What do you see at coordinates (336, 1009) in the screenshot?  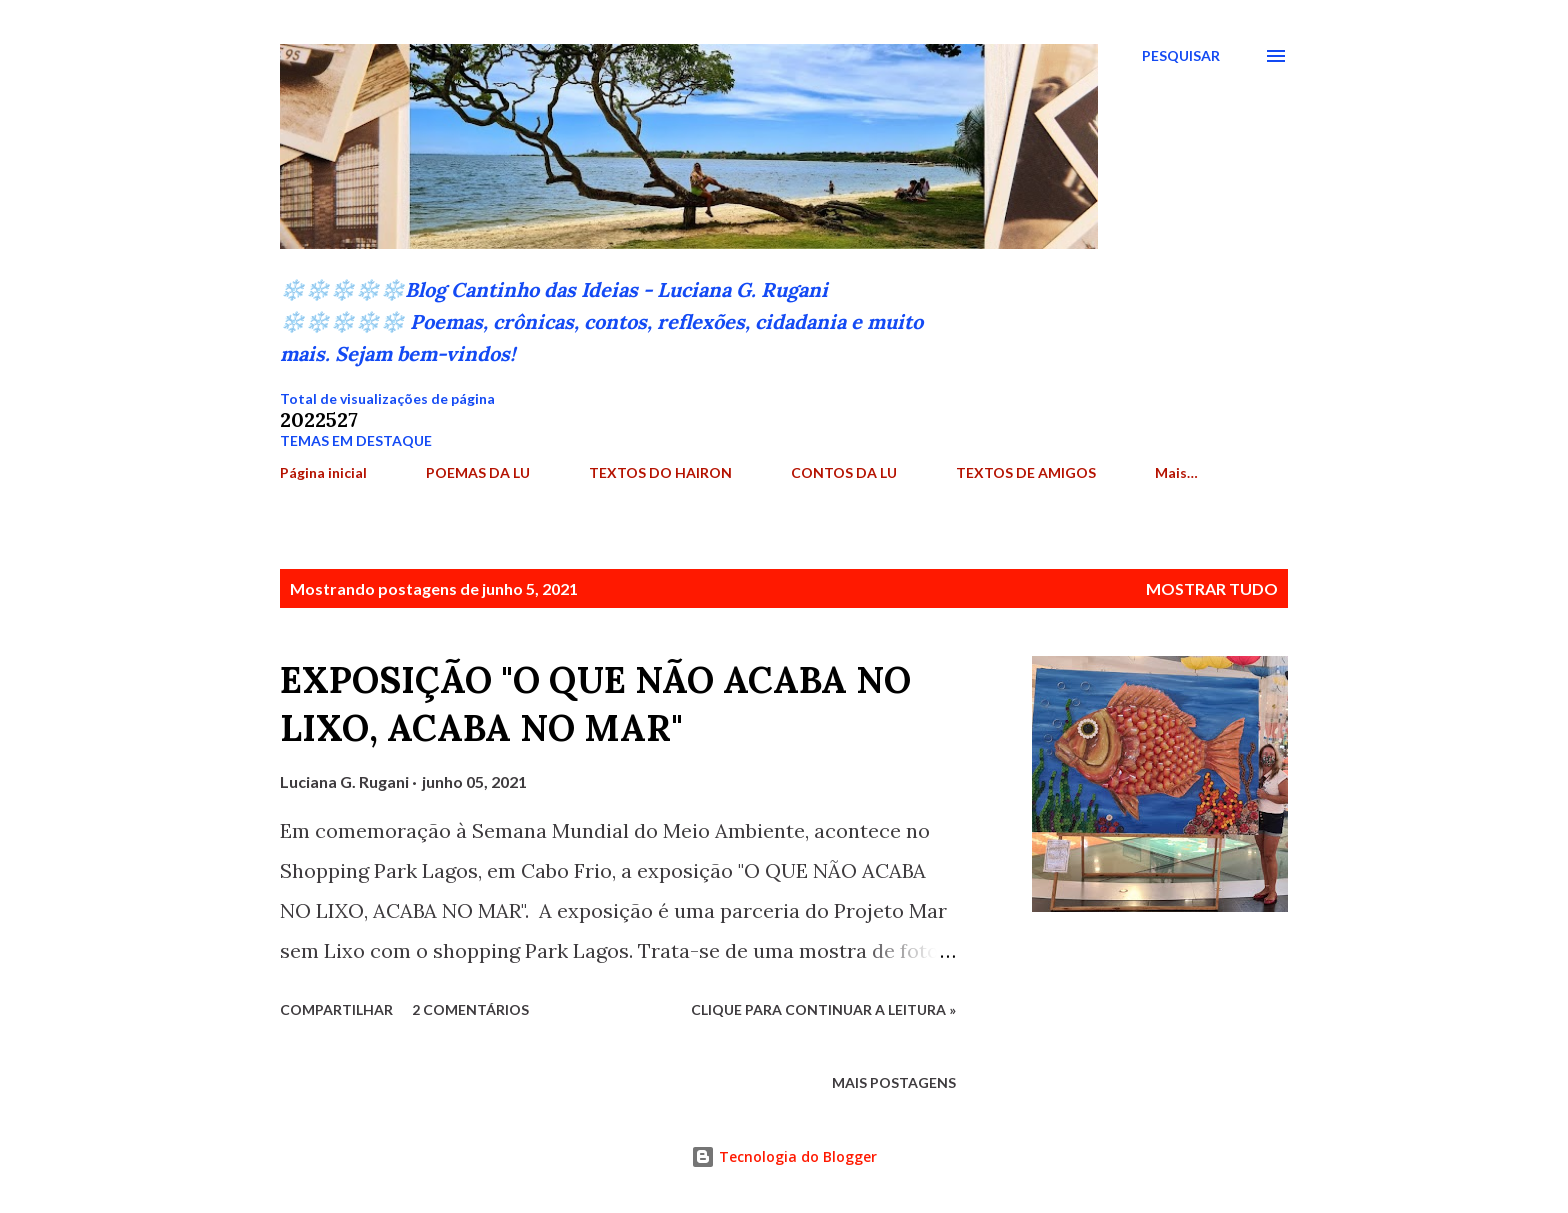 I see `Compartilhar [button]` at bounding box center [336, 1009].